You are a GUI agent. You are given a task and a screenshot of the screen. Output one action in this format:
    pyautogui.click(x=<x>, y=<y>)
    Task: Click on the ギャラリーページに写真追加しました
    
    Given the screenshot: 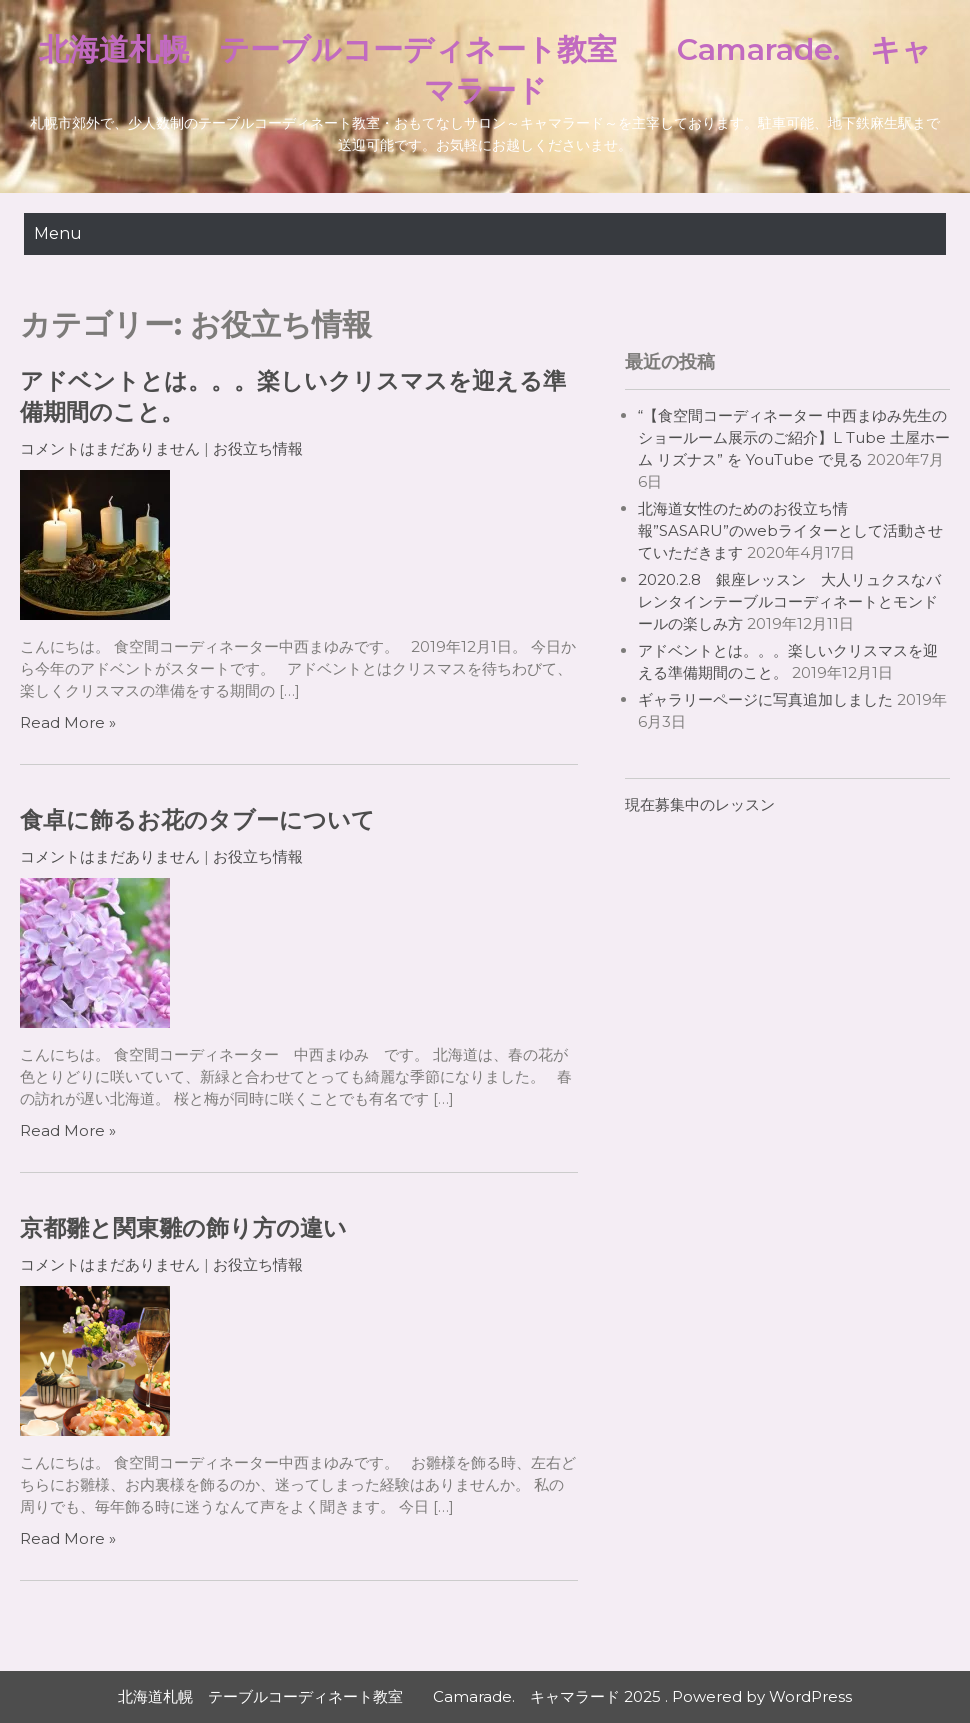 What is the action you would take?
    pyautogui.click(x=765, y=699)
    